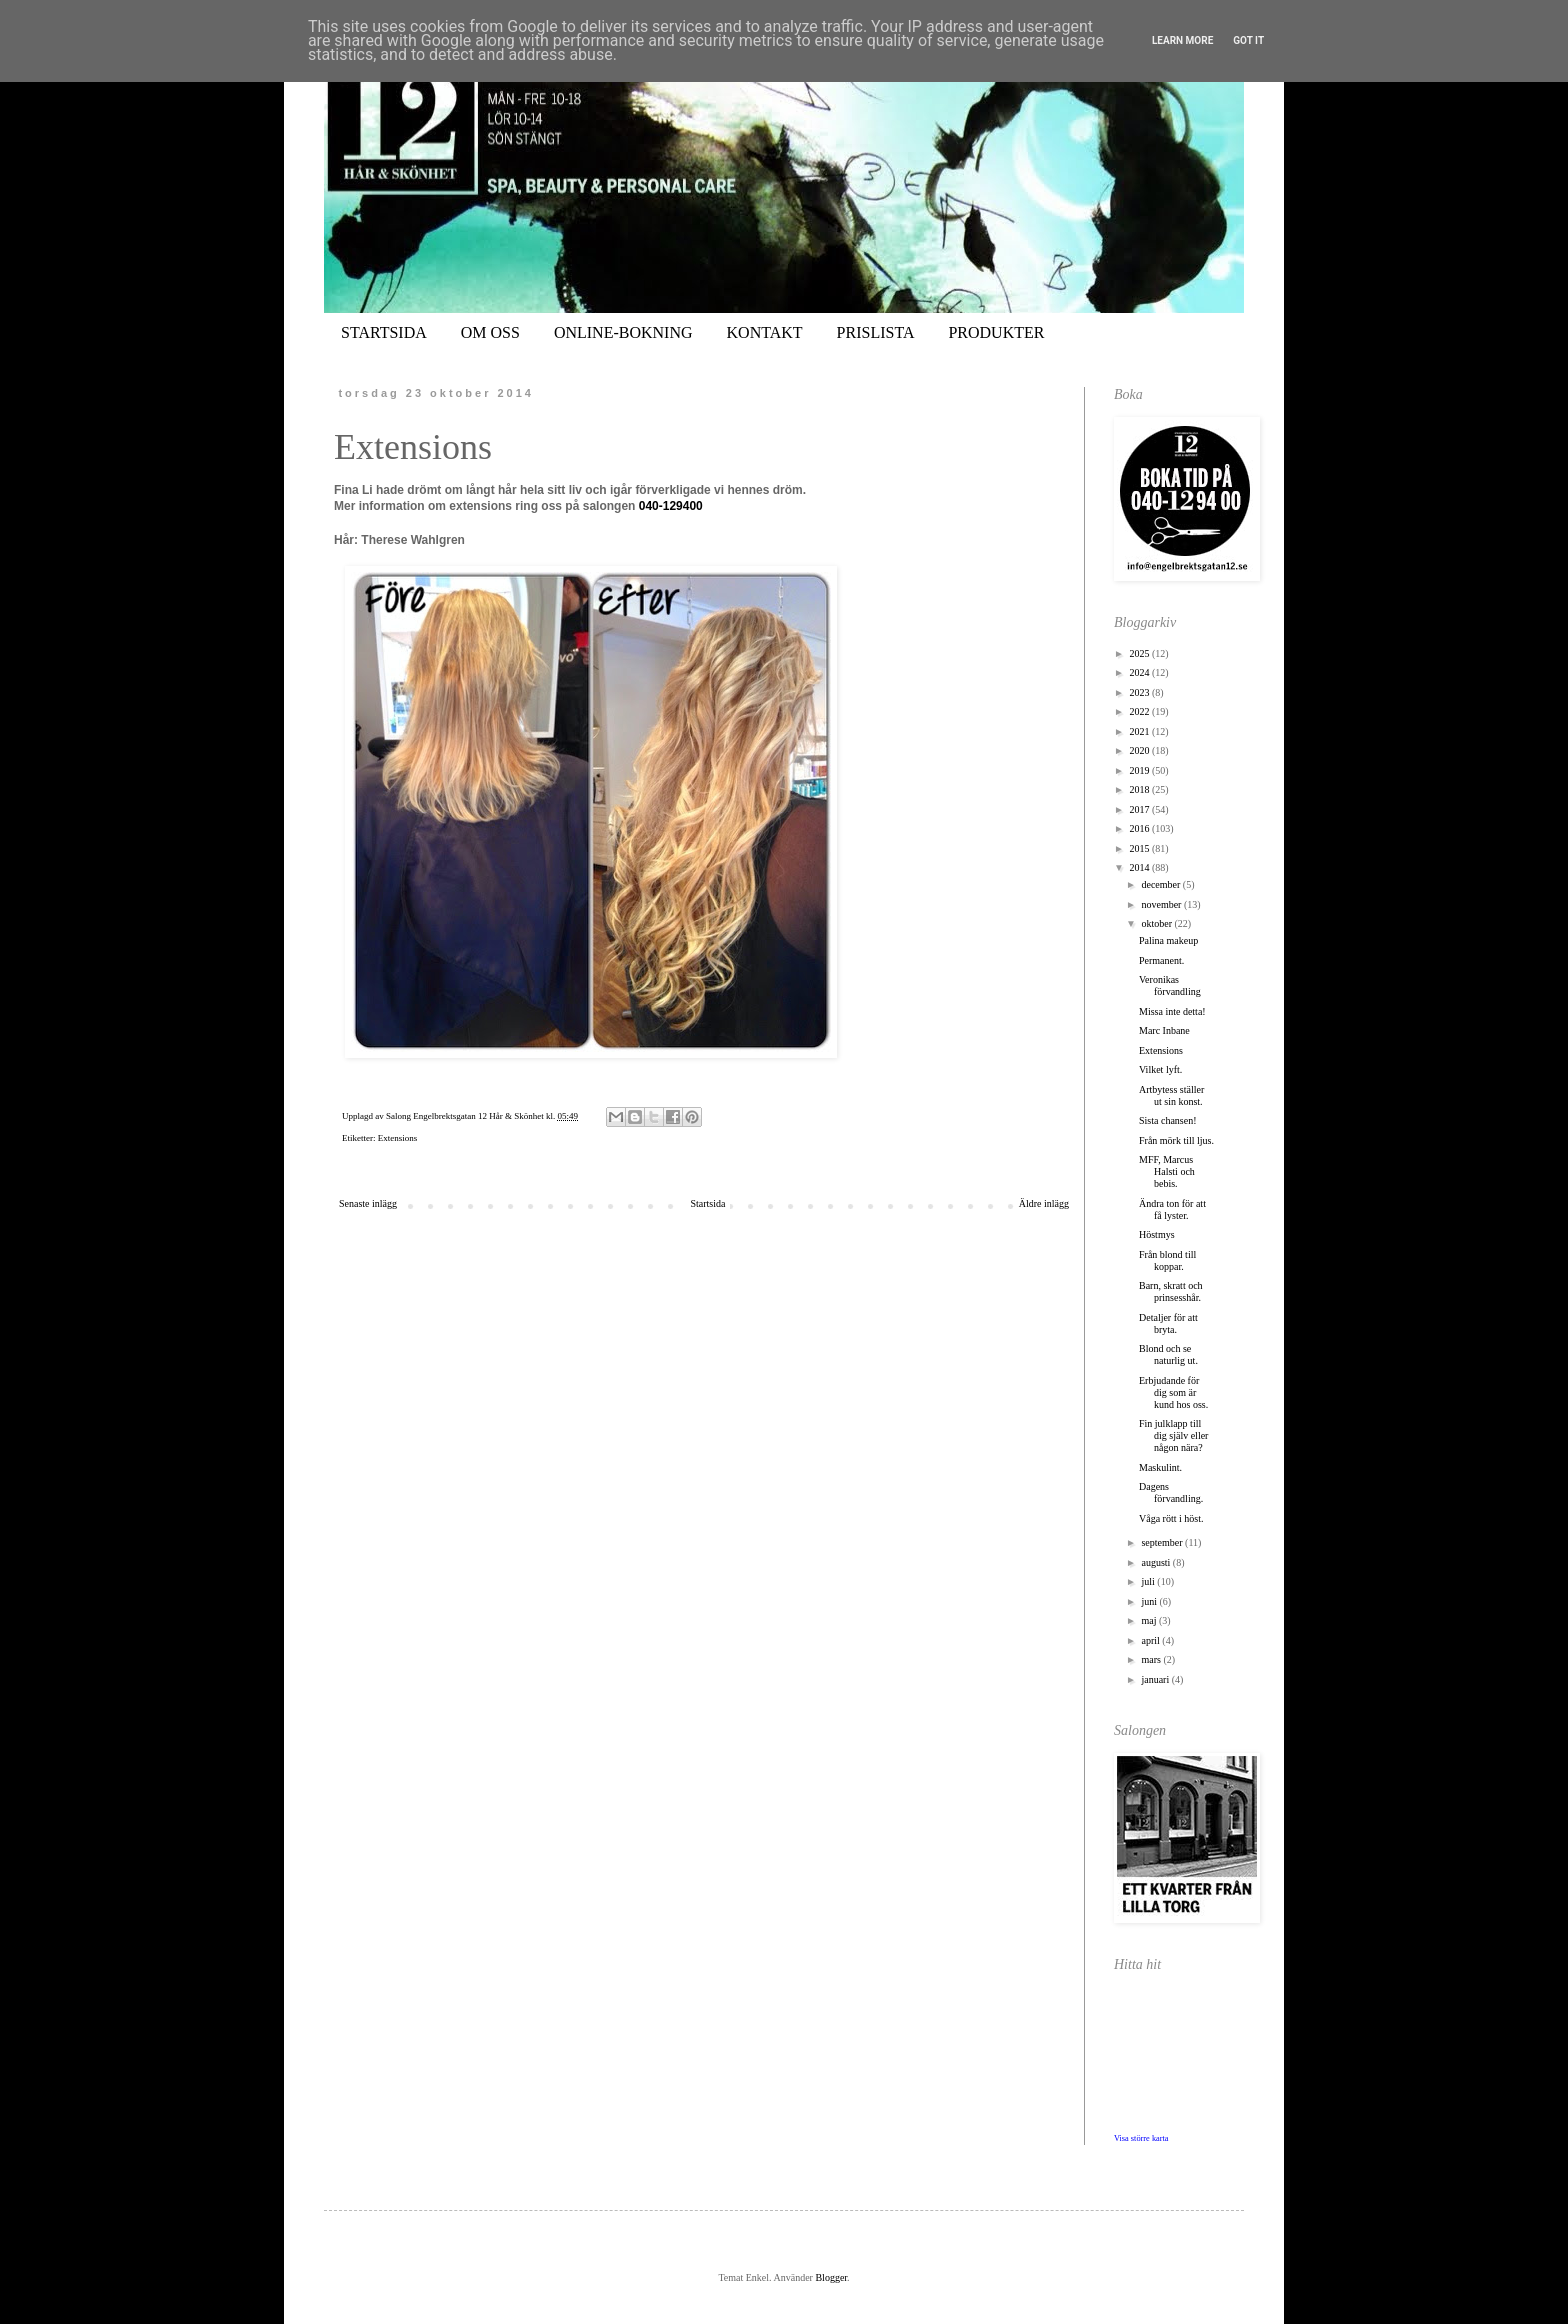 This screenshot has width=1568, height=2324. I want to click on mars, so click(1152, 1659).